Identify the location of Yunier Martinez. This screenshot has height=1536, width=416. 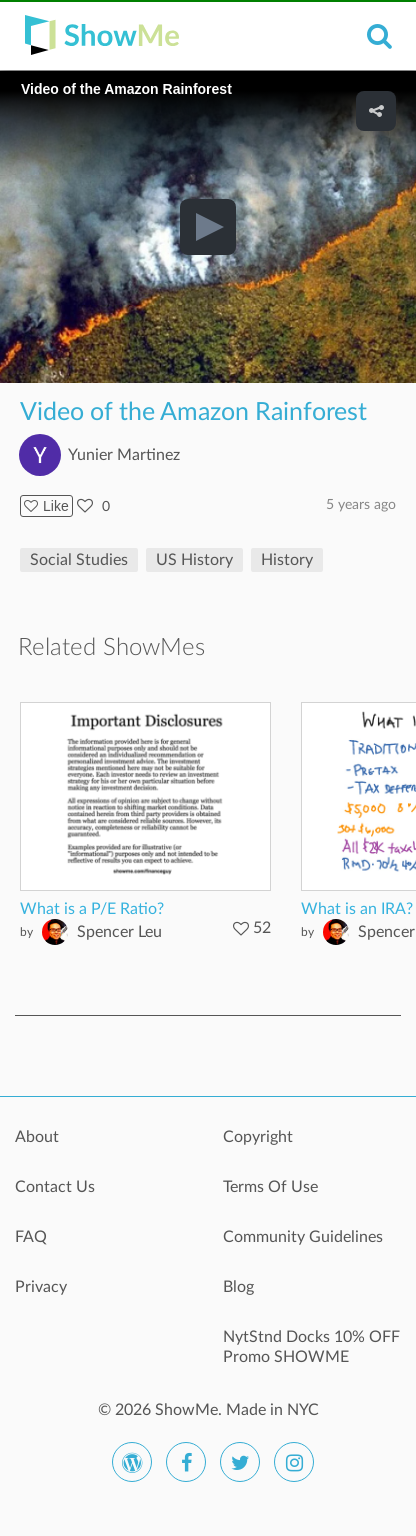
(124, 455).